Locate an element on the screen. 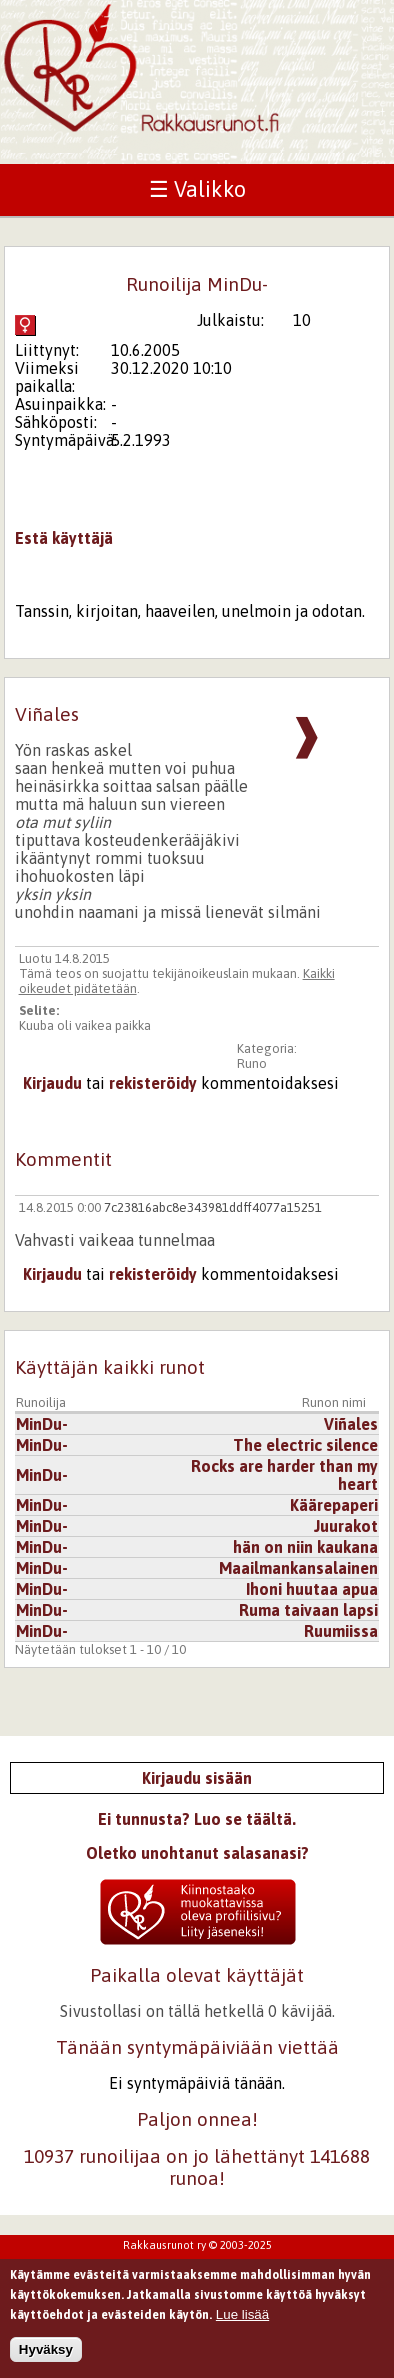 This screenshot has height=2378, width=394. Runon nimi is located at coordinates (334, 1402).